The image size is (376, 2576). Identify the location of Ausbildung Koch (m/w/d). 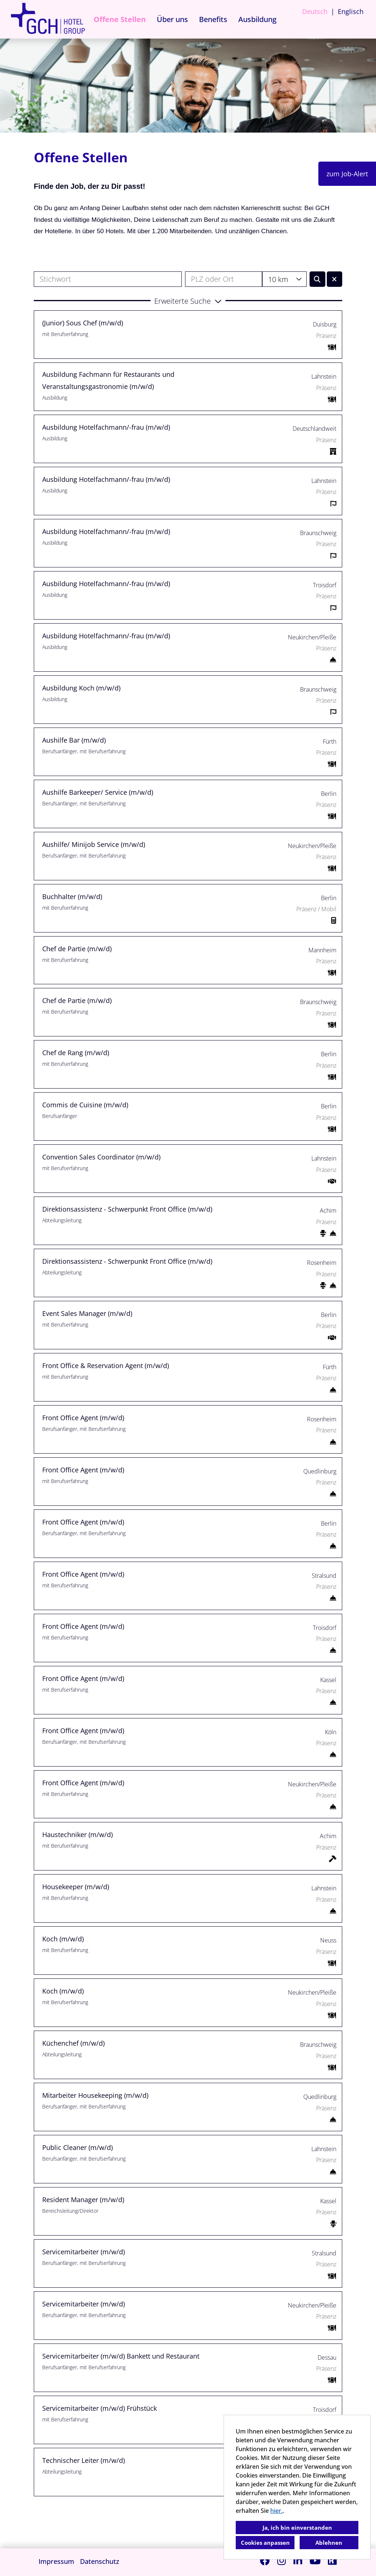
(81, 687).